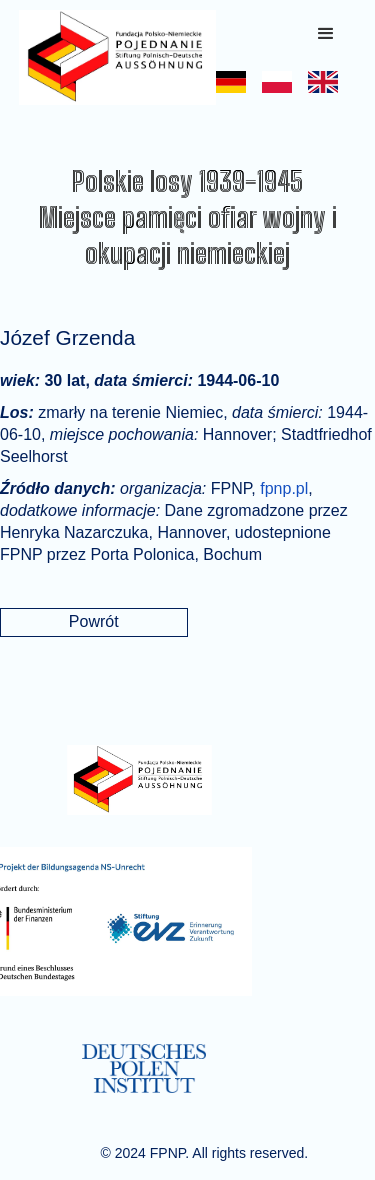 The height and width of the screenshot is (1180, 375). What do you see at coordinates (94, 621) in the screenshot?
I see `Powrót` at bounding box center [94, 621].